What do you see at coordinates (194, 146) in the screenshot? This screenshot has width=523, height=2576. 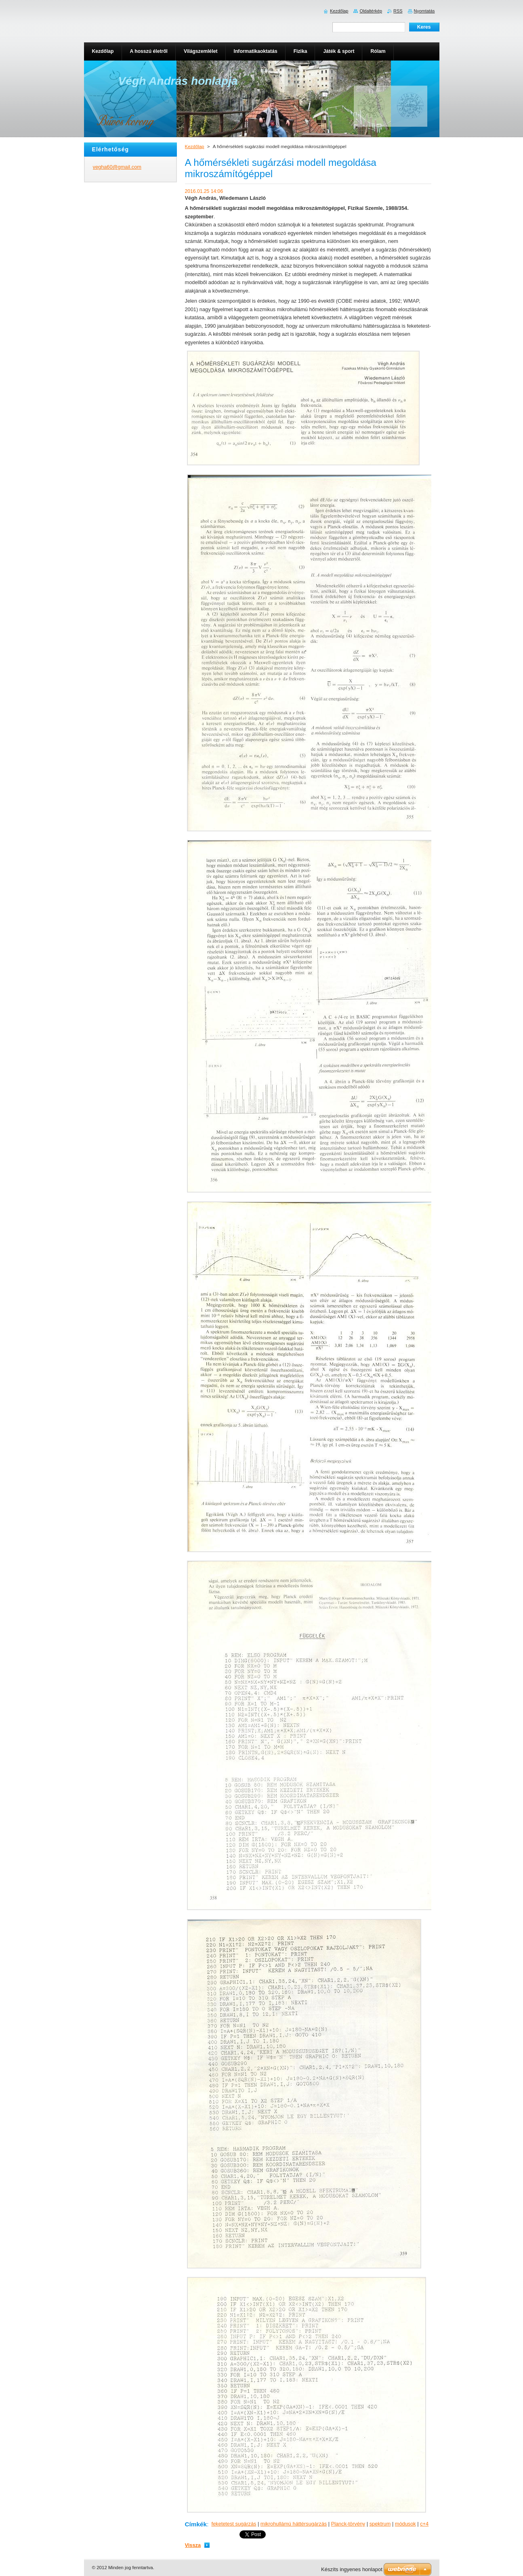 I see `Kezdőlap` at bounding box center [194, 146].